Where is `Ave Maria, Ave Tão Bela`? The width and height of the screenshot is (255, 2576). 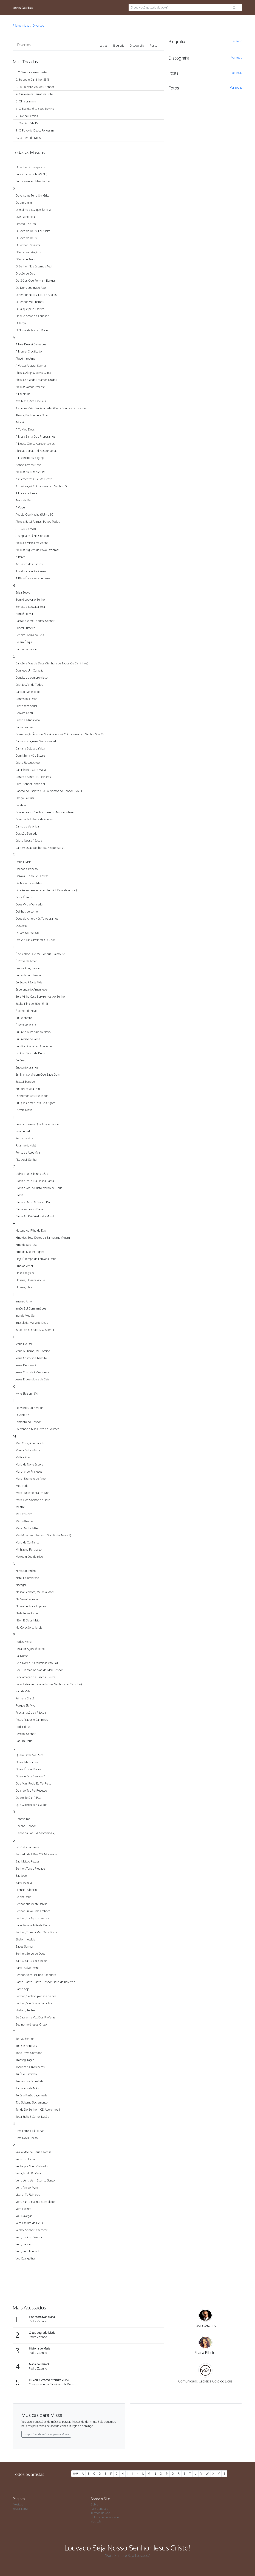
Ave Maria, Ave Tão Bela is located at coordinates (31, 401).